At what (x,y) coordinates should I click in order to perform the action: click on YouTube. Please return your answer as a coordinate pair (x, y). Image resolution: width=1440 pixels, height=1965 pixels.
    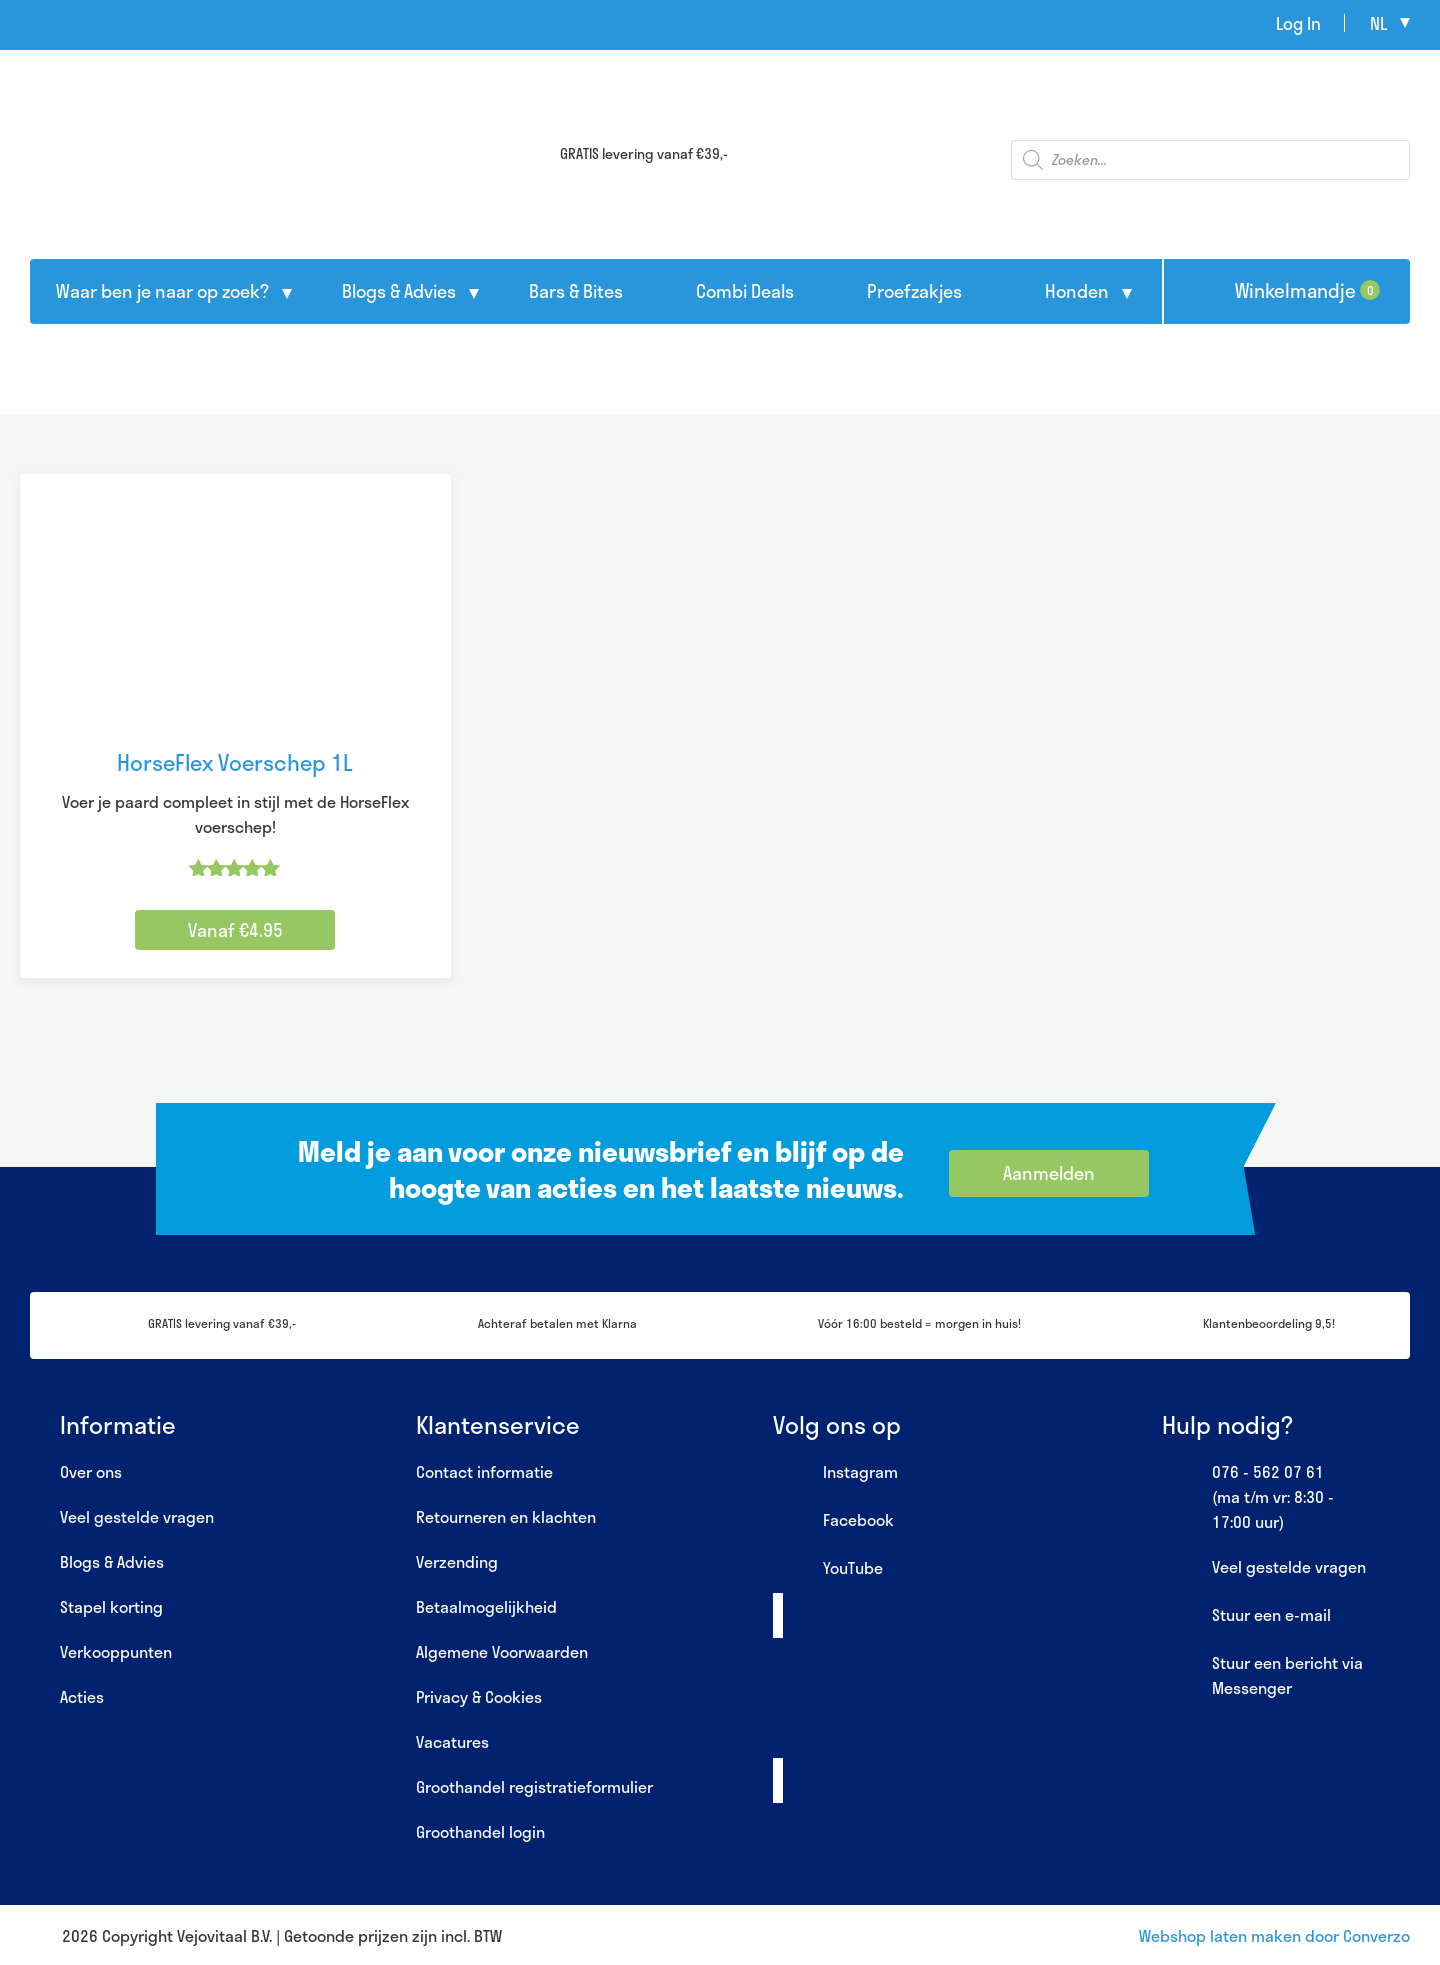
    Looking at the image, I should click on (828, 1569).